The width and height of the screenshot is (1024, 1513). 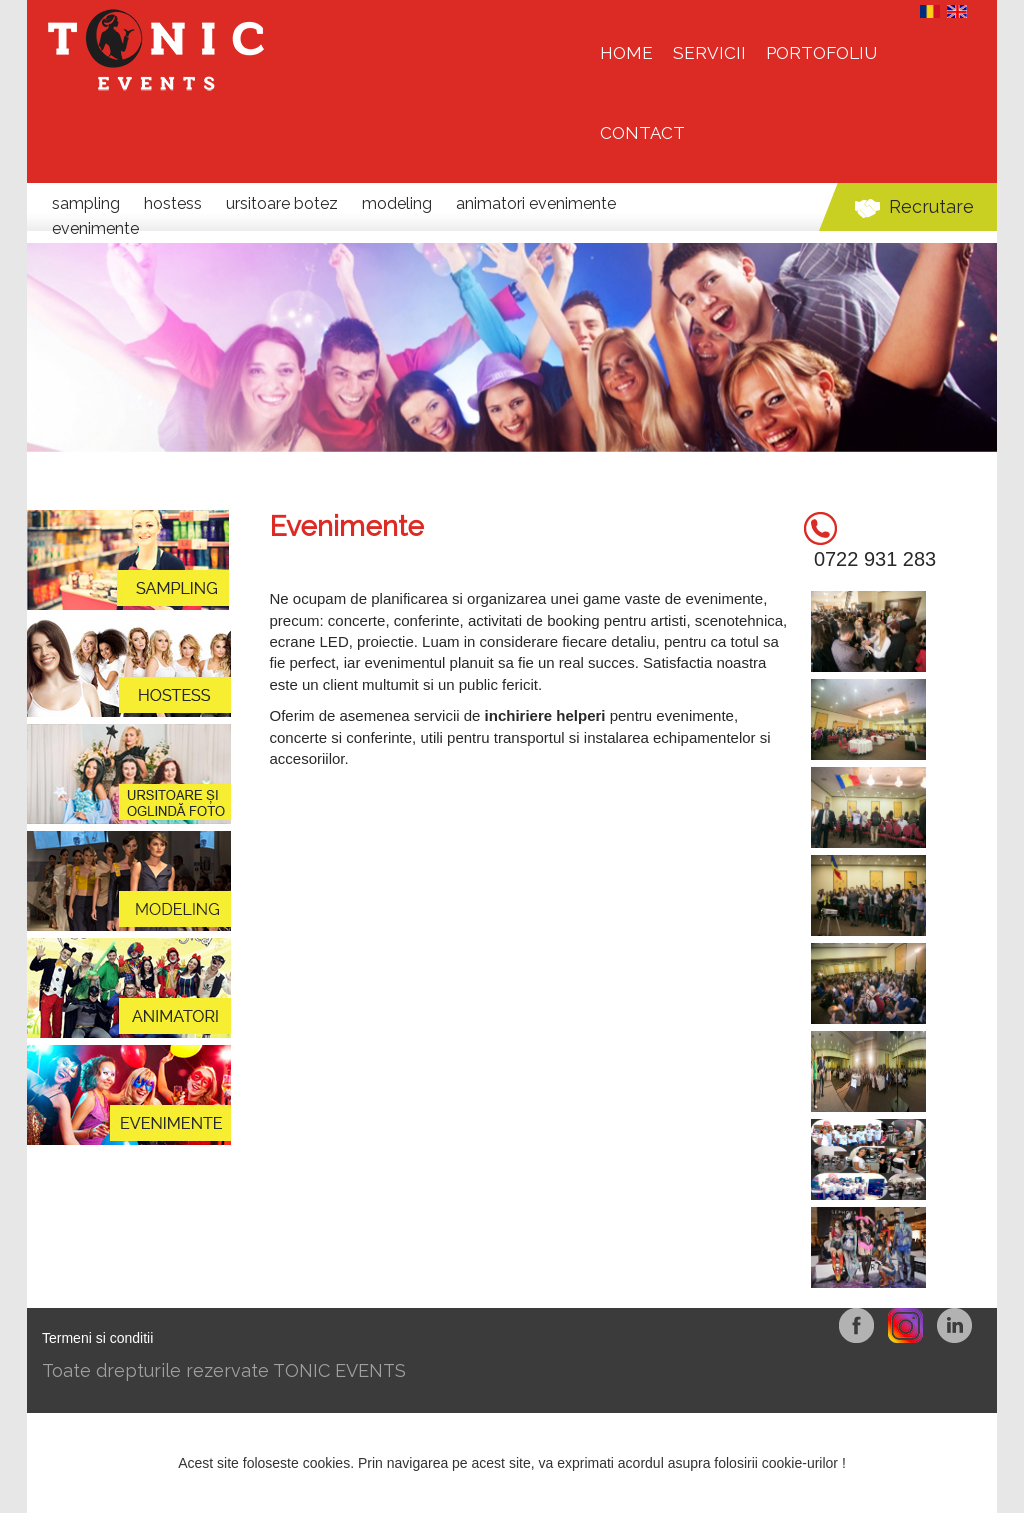 What do you see at coordinates (626, 53) in the screenshot?
I see `HOME` at bounding box center [626, 53].